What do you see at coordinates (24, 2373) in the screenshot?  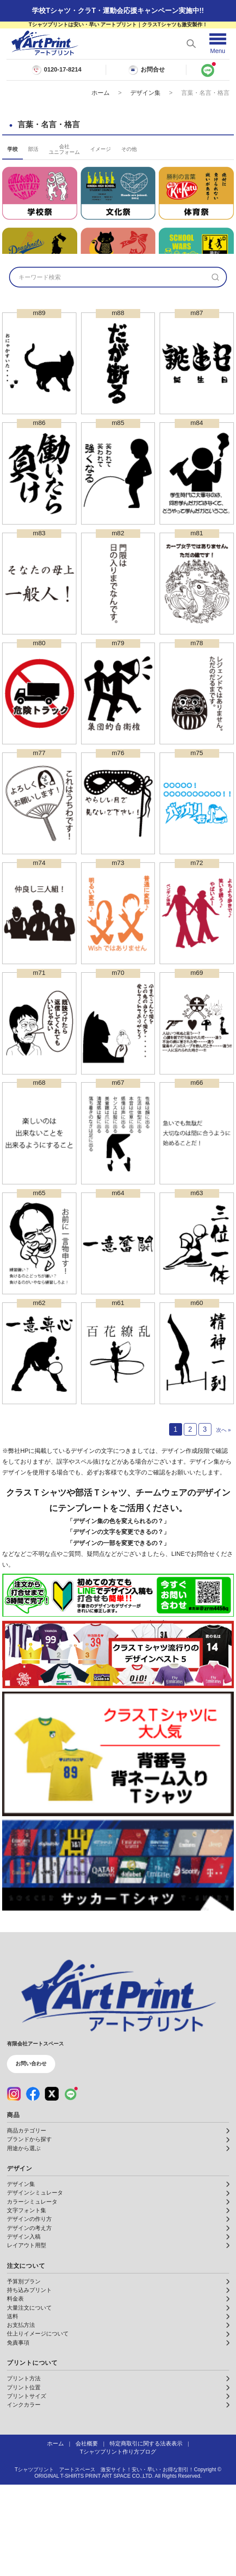 I see `予算別プラン` at bounding box center [24, 2373].